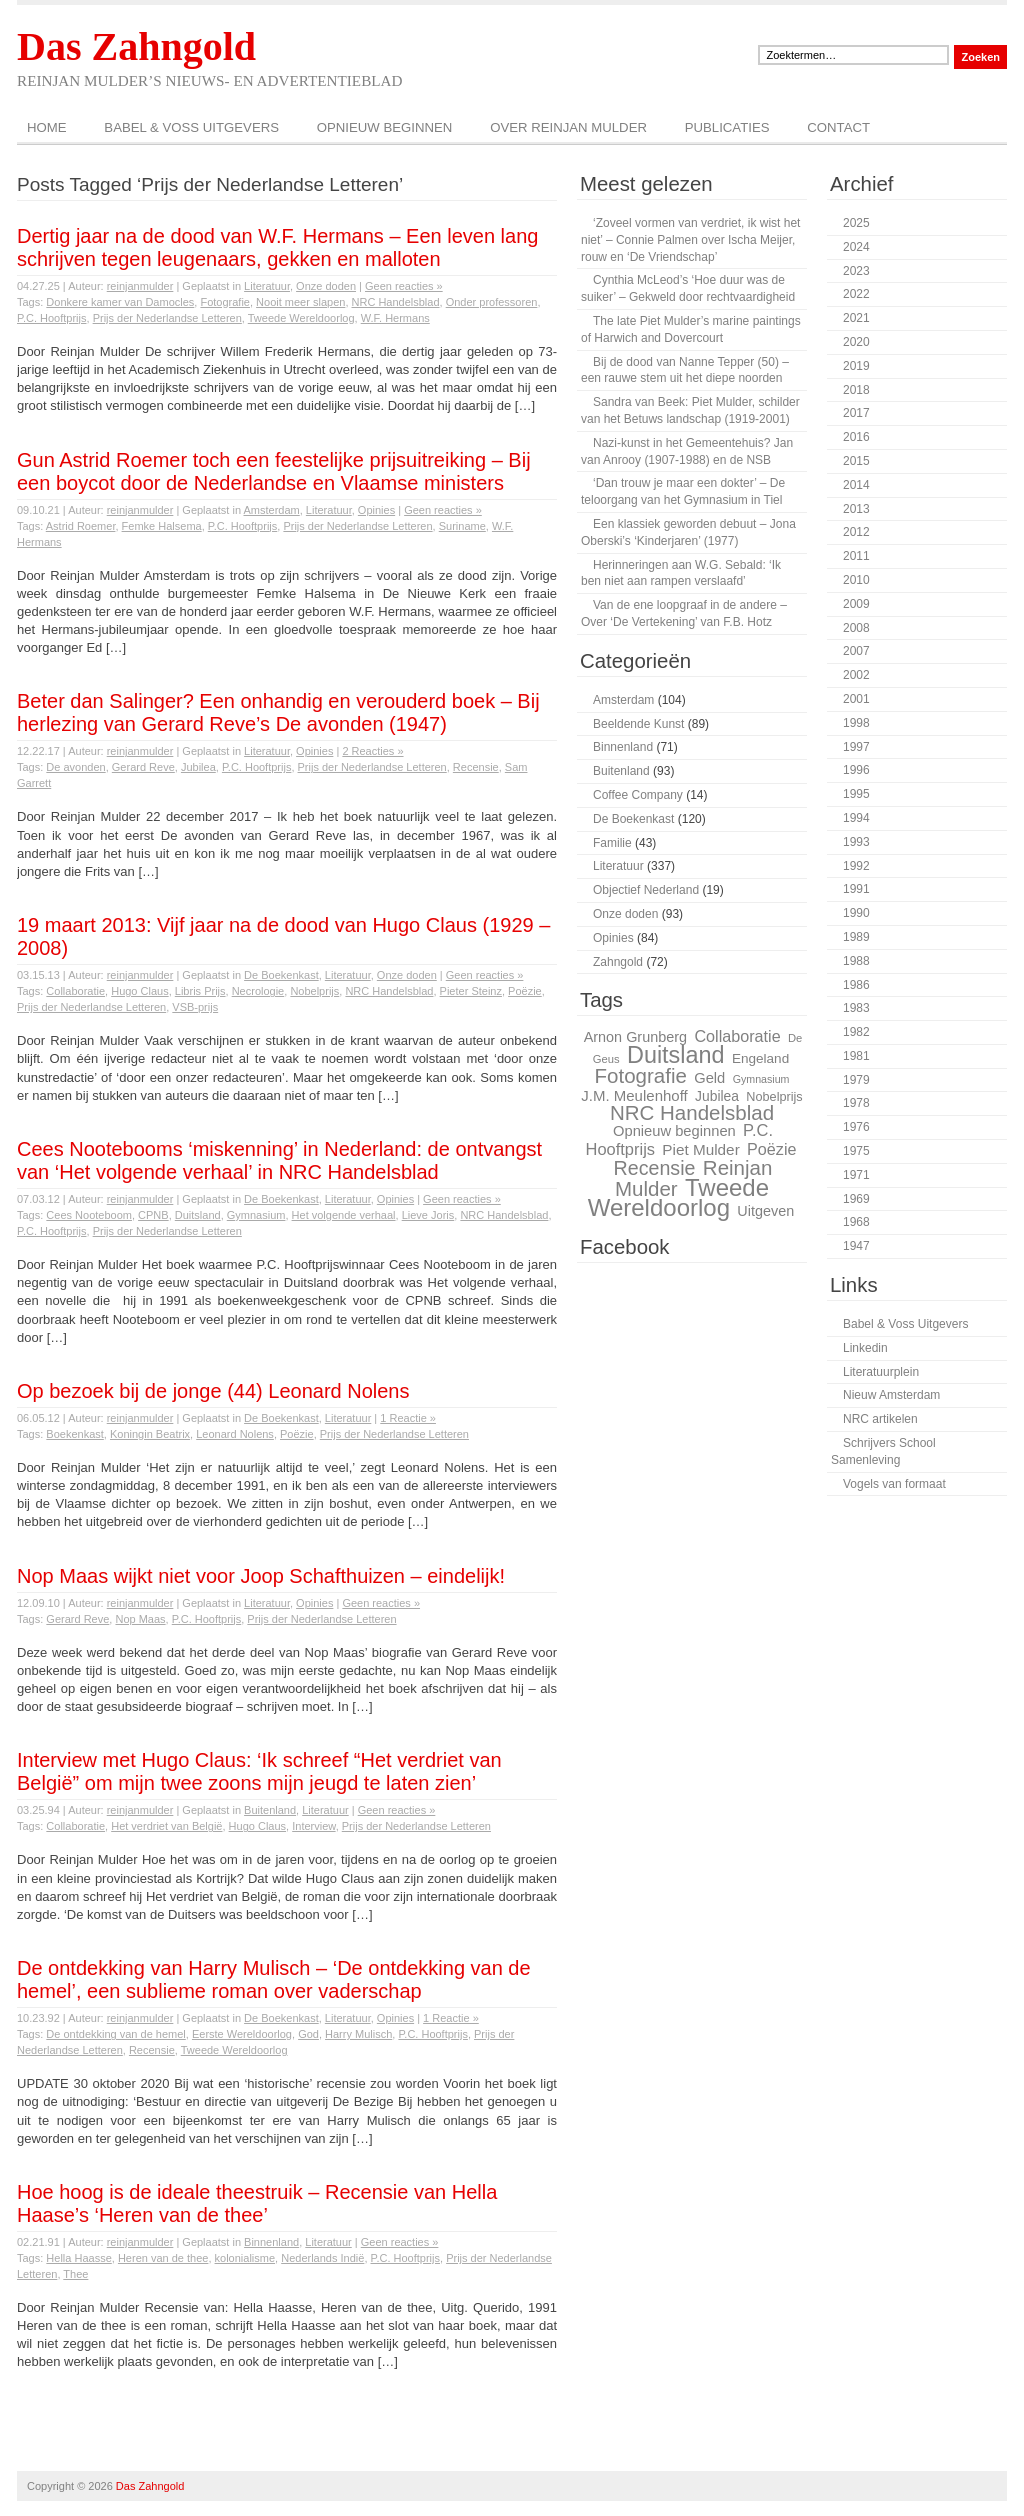 The height and width of the screenshot is (2516, 1024). I want to click on 1993, so click(856, 842).